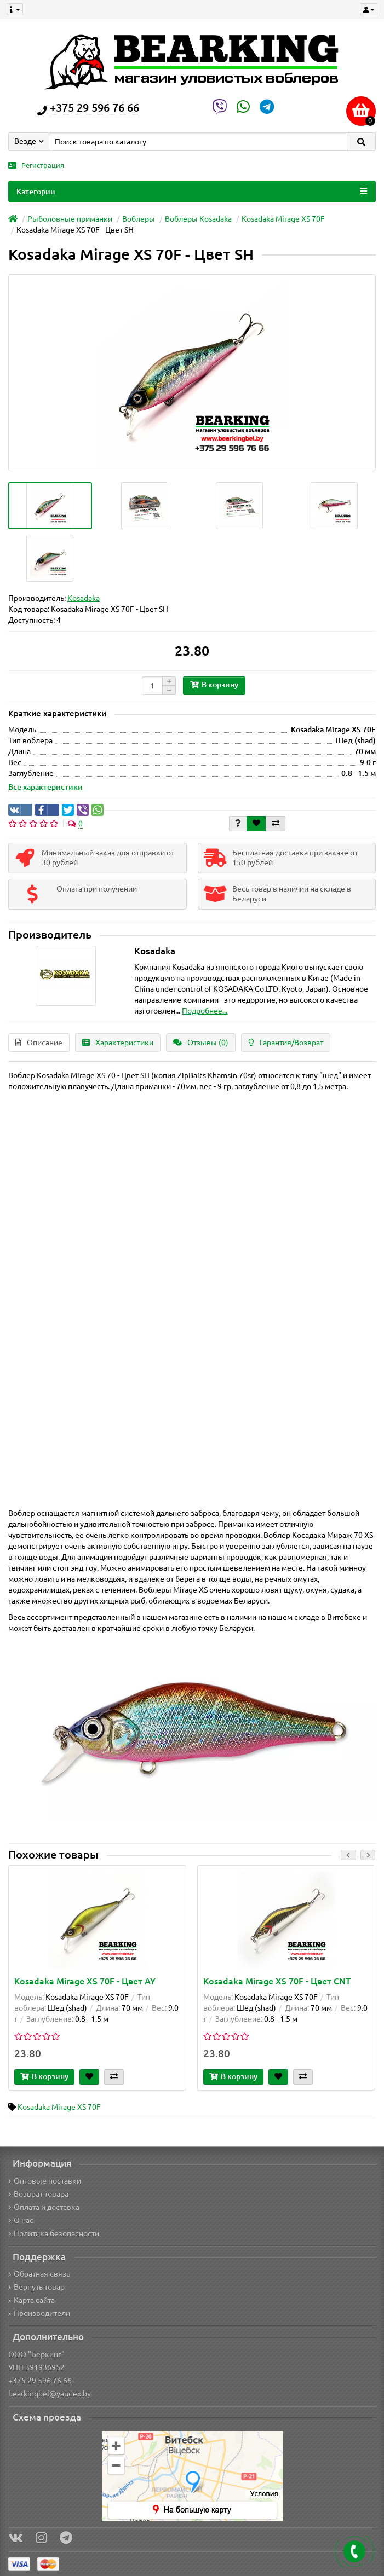 Image resolution: width=384 pixels, height=2576 pixels. What do you see at coordinates (36, 165) in the screenshot?
I see `Регистрация` at bounding box center [36, 165].